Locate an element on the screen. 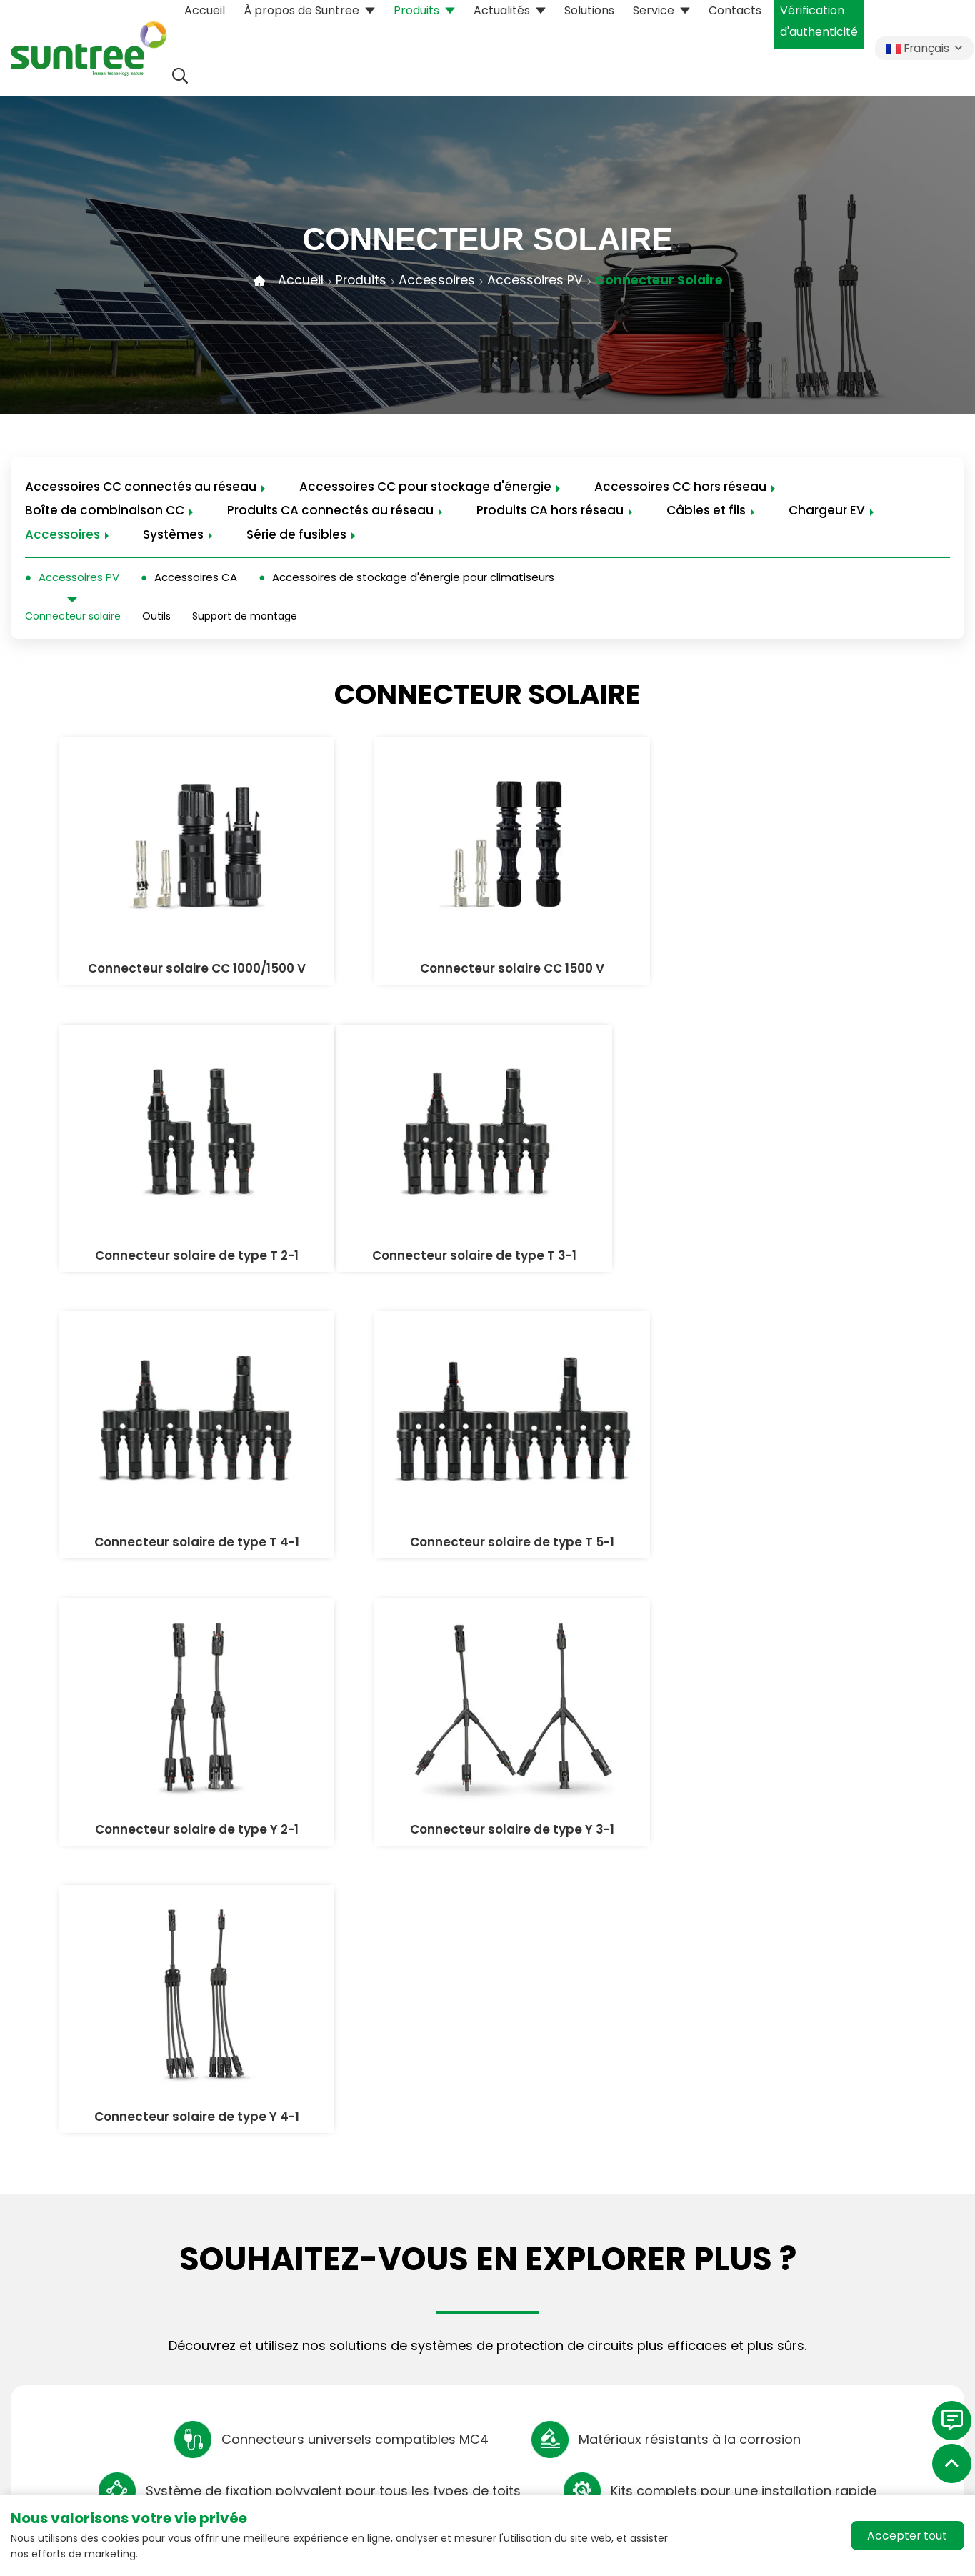 This screenshot has width=975, height=2576. suntree is located at coordinates (777, 2237).